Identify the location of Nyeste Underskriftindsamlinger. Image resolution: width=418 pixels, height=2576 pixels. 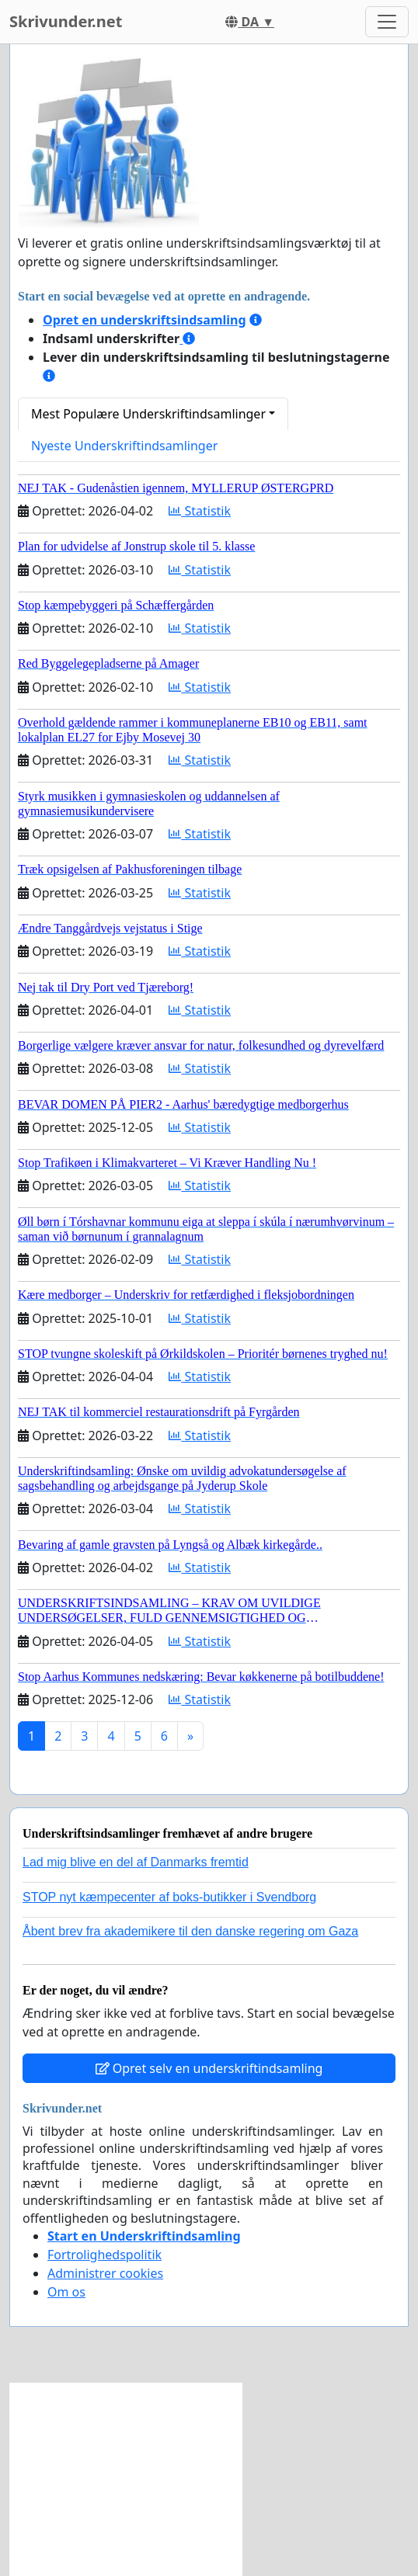
(124, 445).